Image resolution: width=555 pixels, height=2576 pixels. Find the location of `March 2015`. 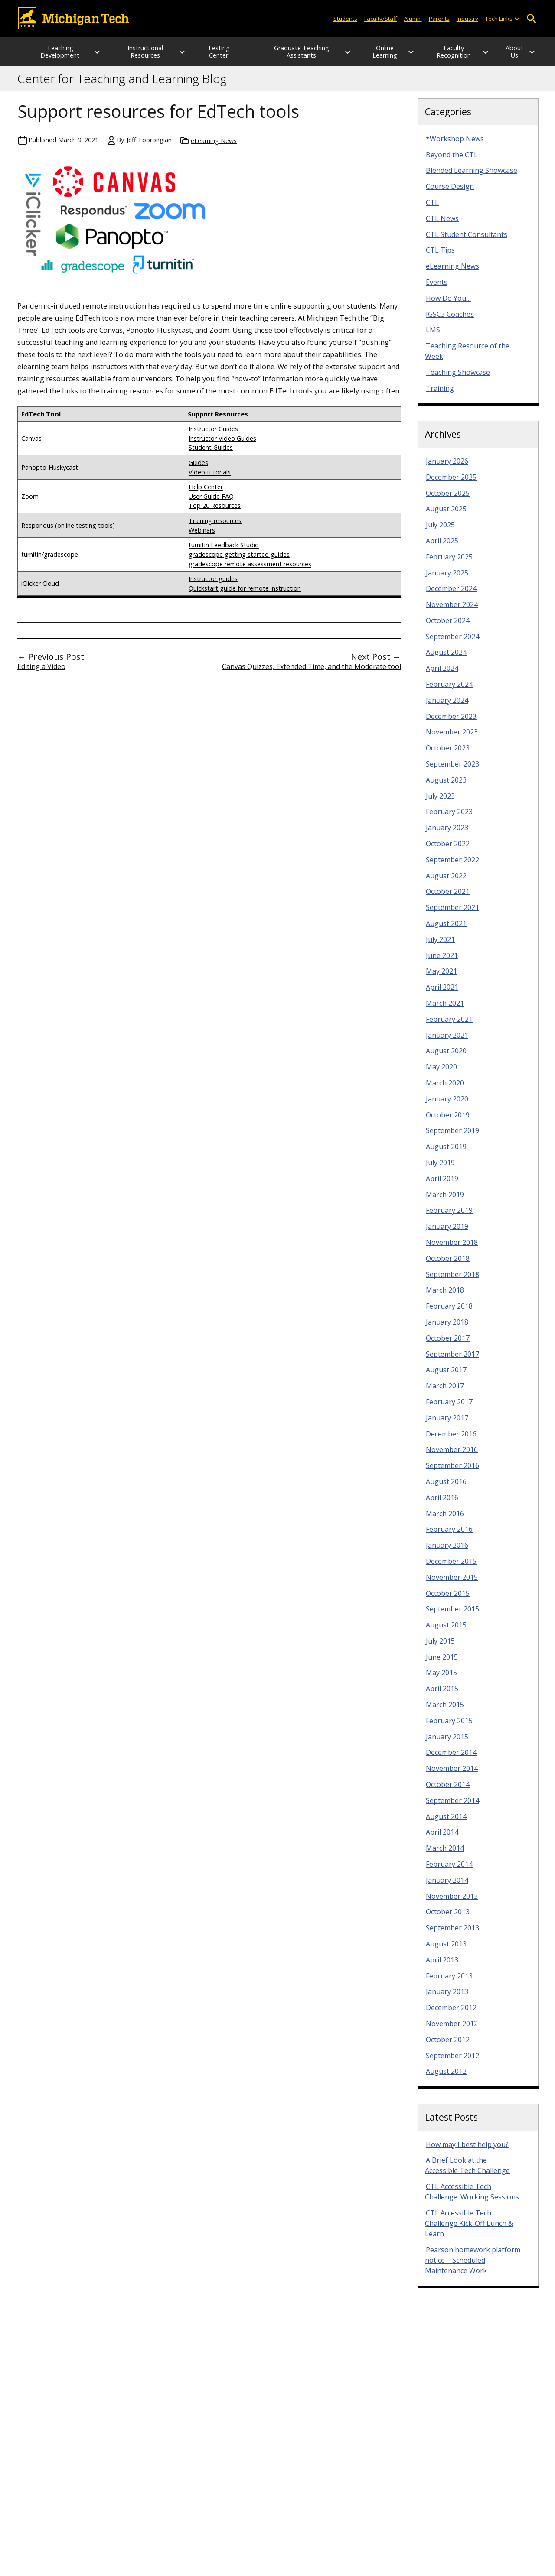

March 2015 is located at coordinates (445, 1712).